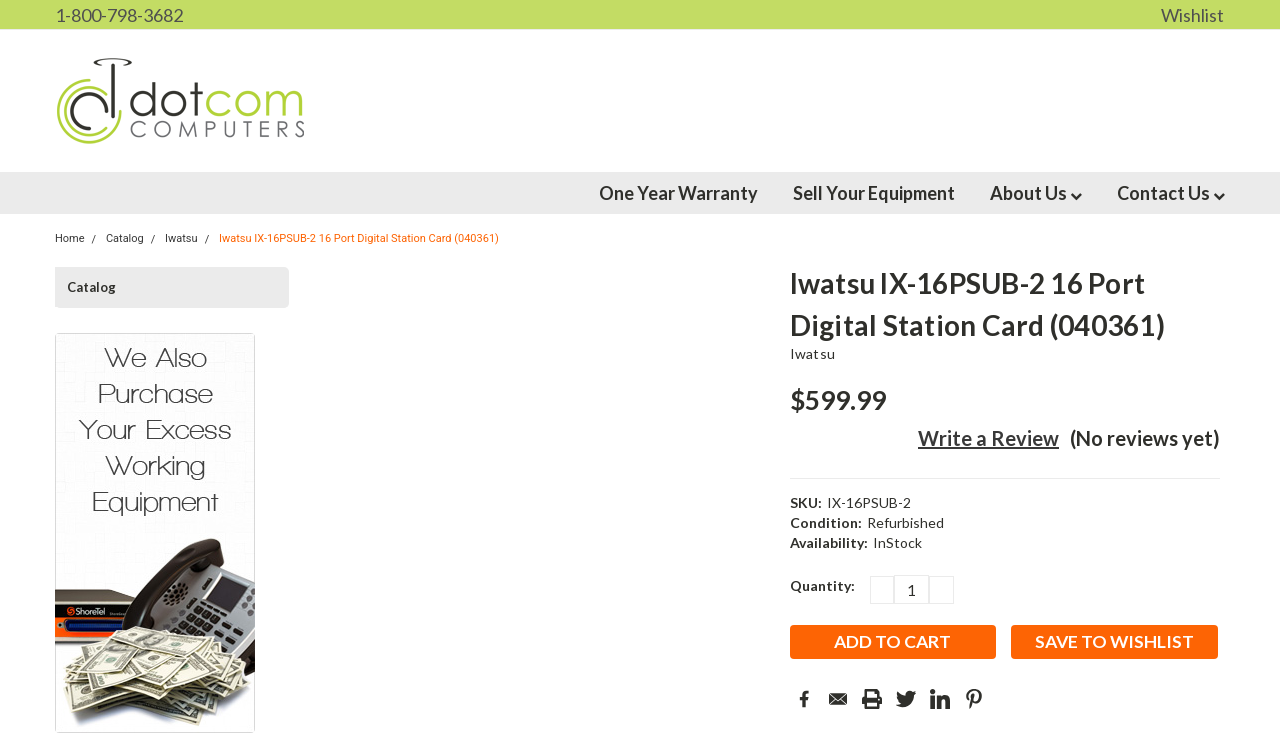  I want to click on Iwatsu, so click(813, 353).